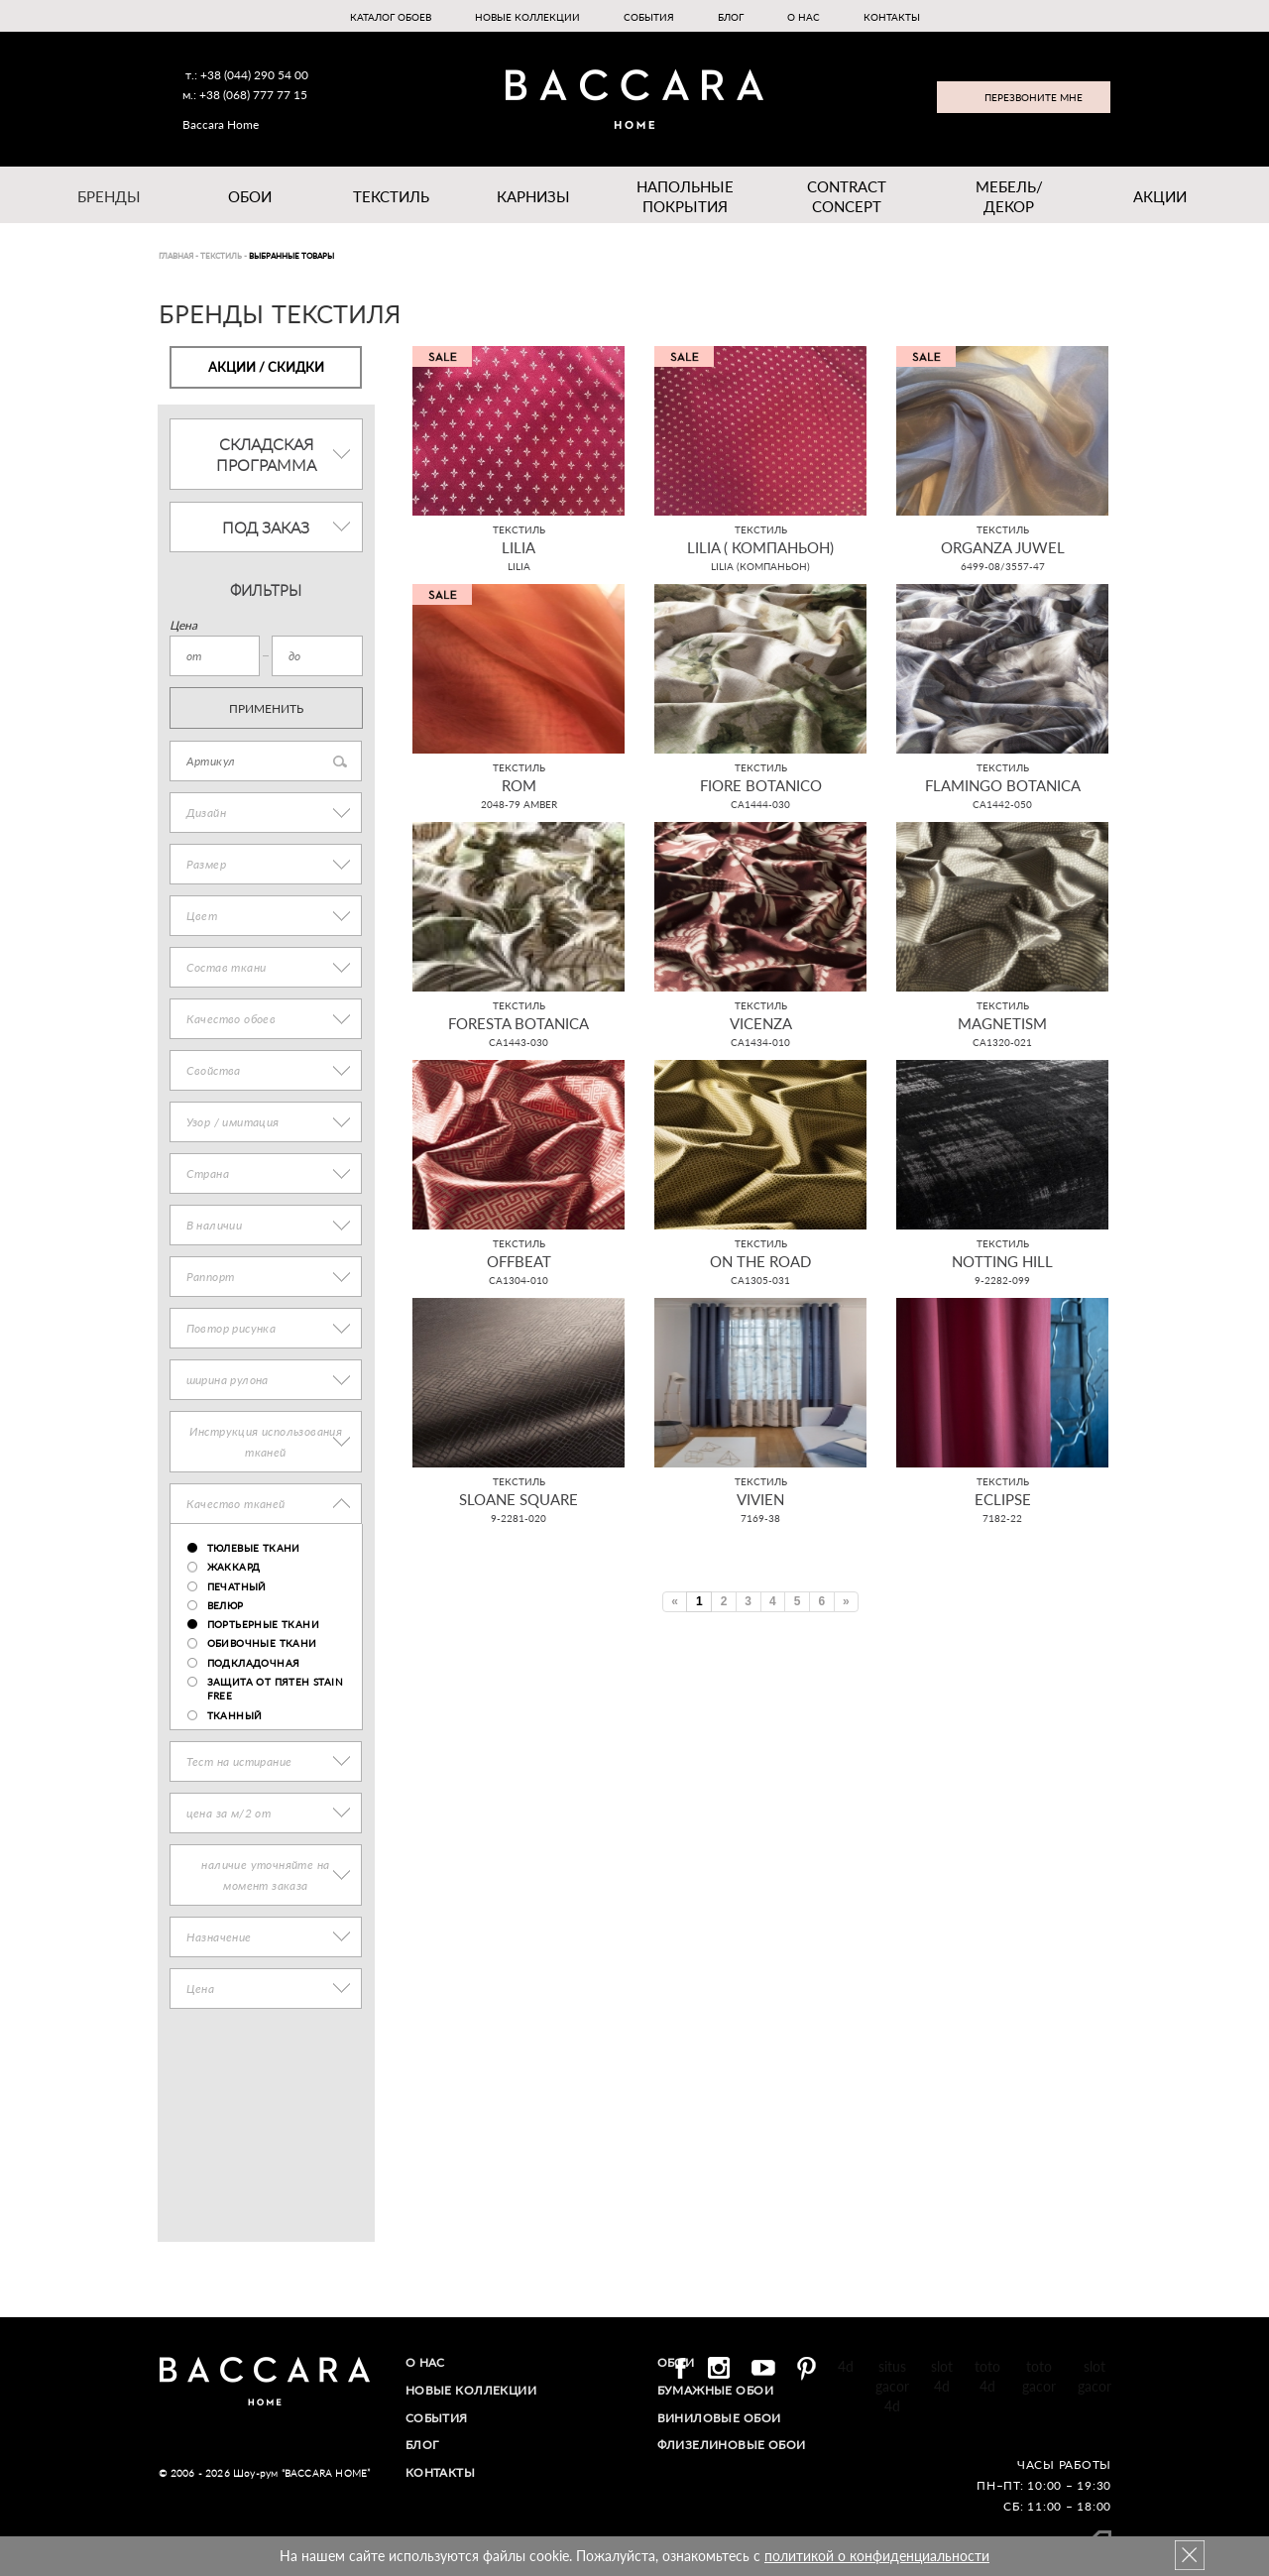 Image resolution: width=1269 pixels, height=2576 pixels. Describe the element at coordinates (527, 17) in the screenshot. I see `Новые коллекции` at that location.